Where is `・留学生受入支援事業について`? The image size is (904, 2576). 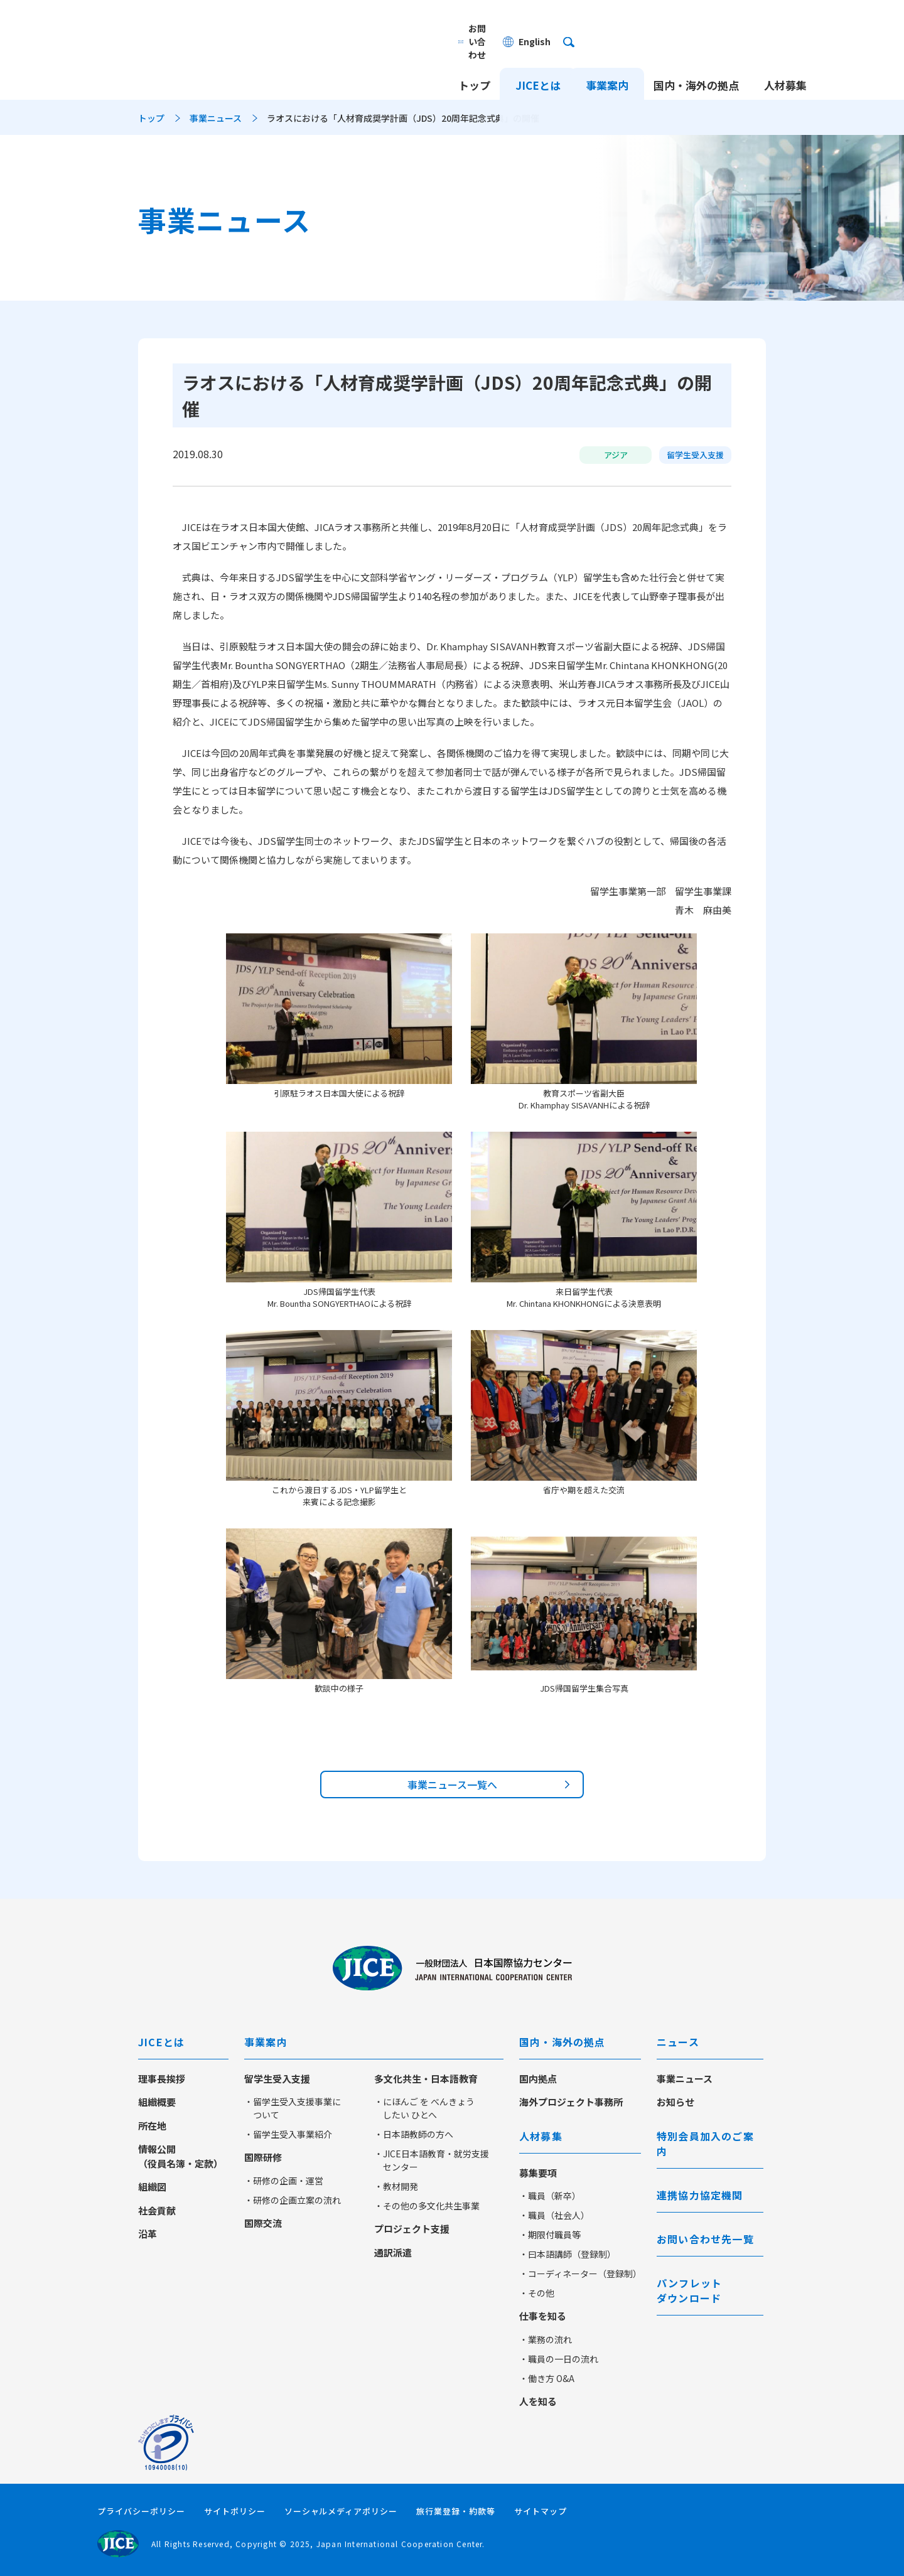 ・留学生受入支援事業について is located at coordinates (292, 2108).